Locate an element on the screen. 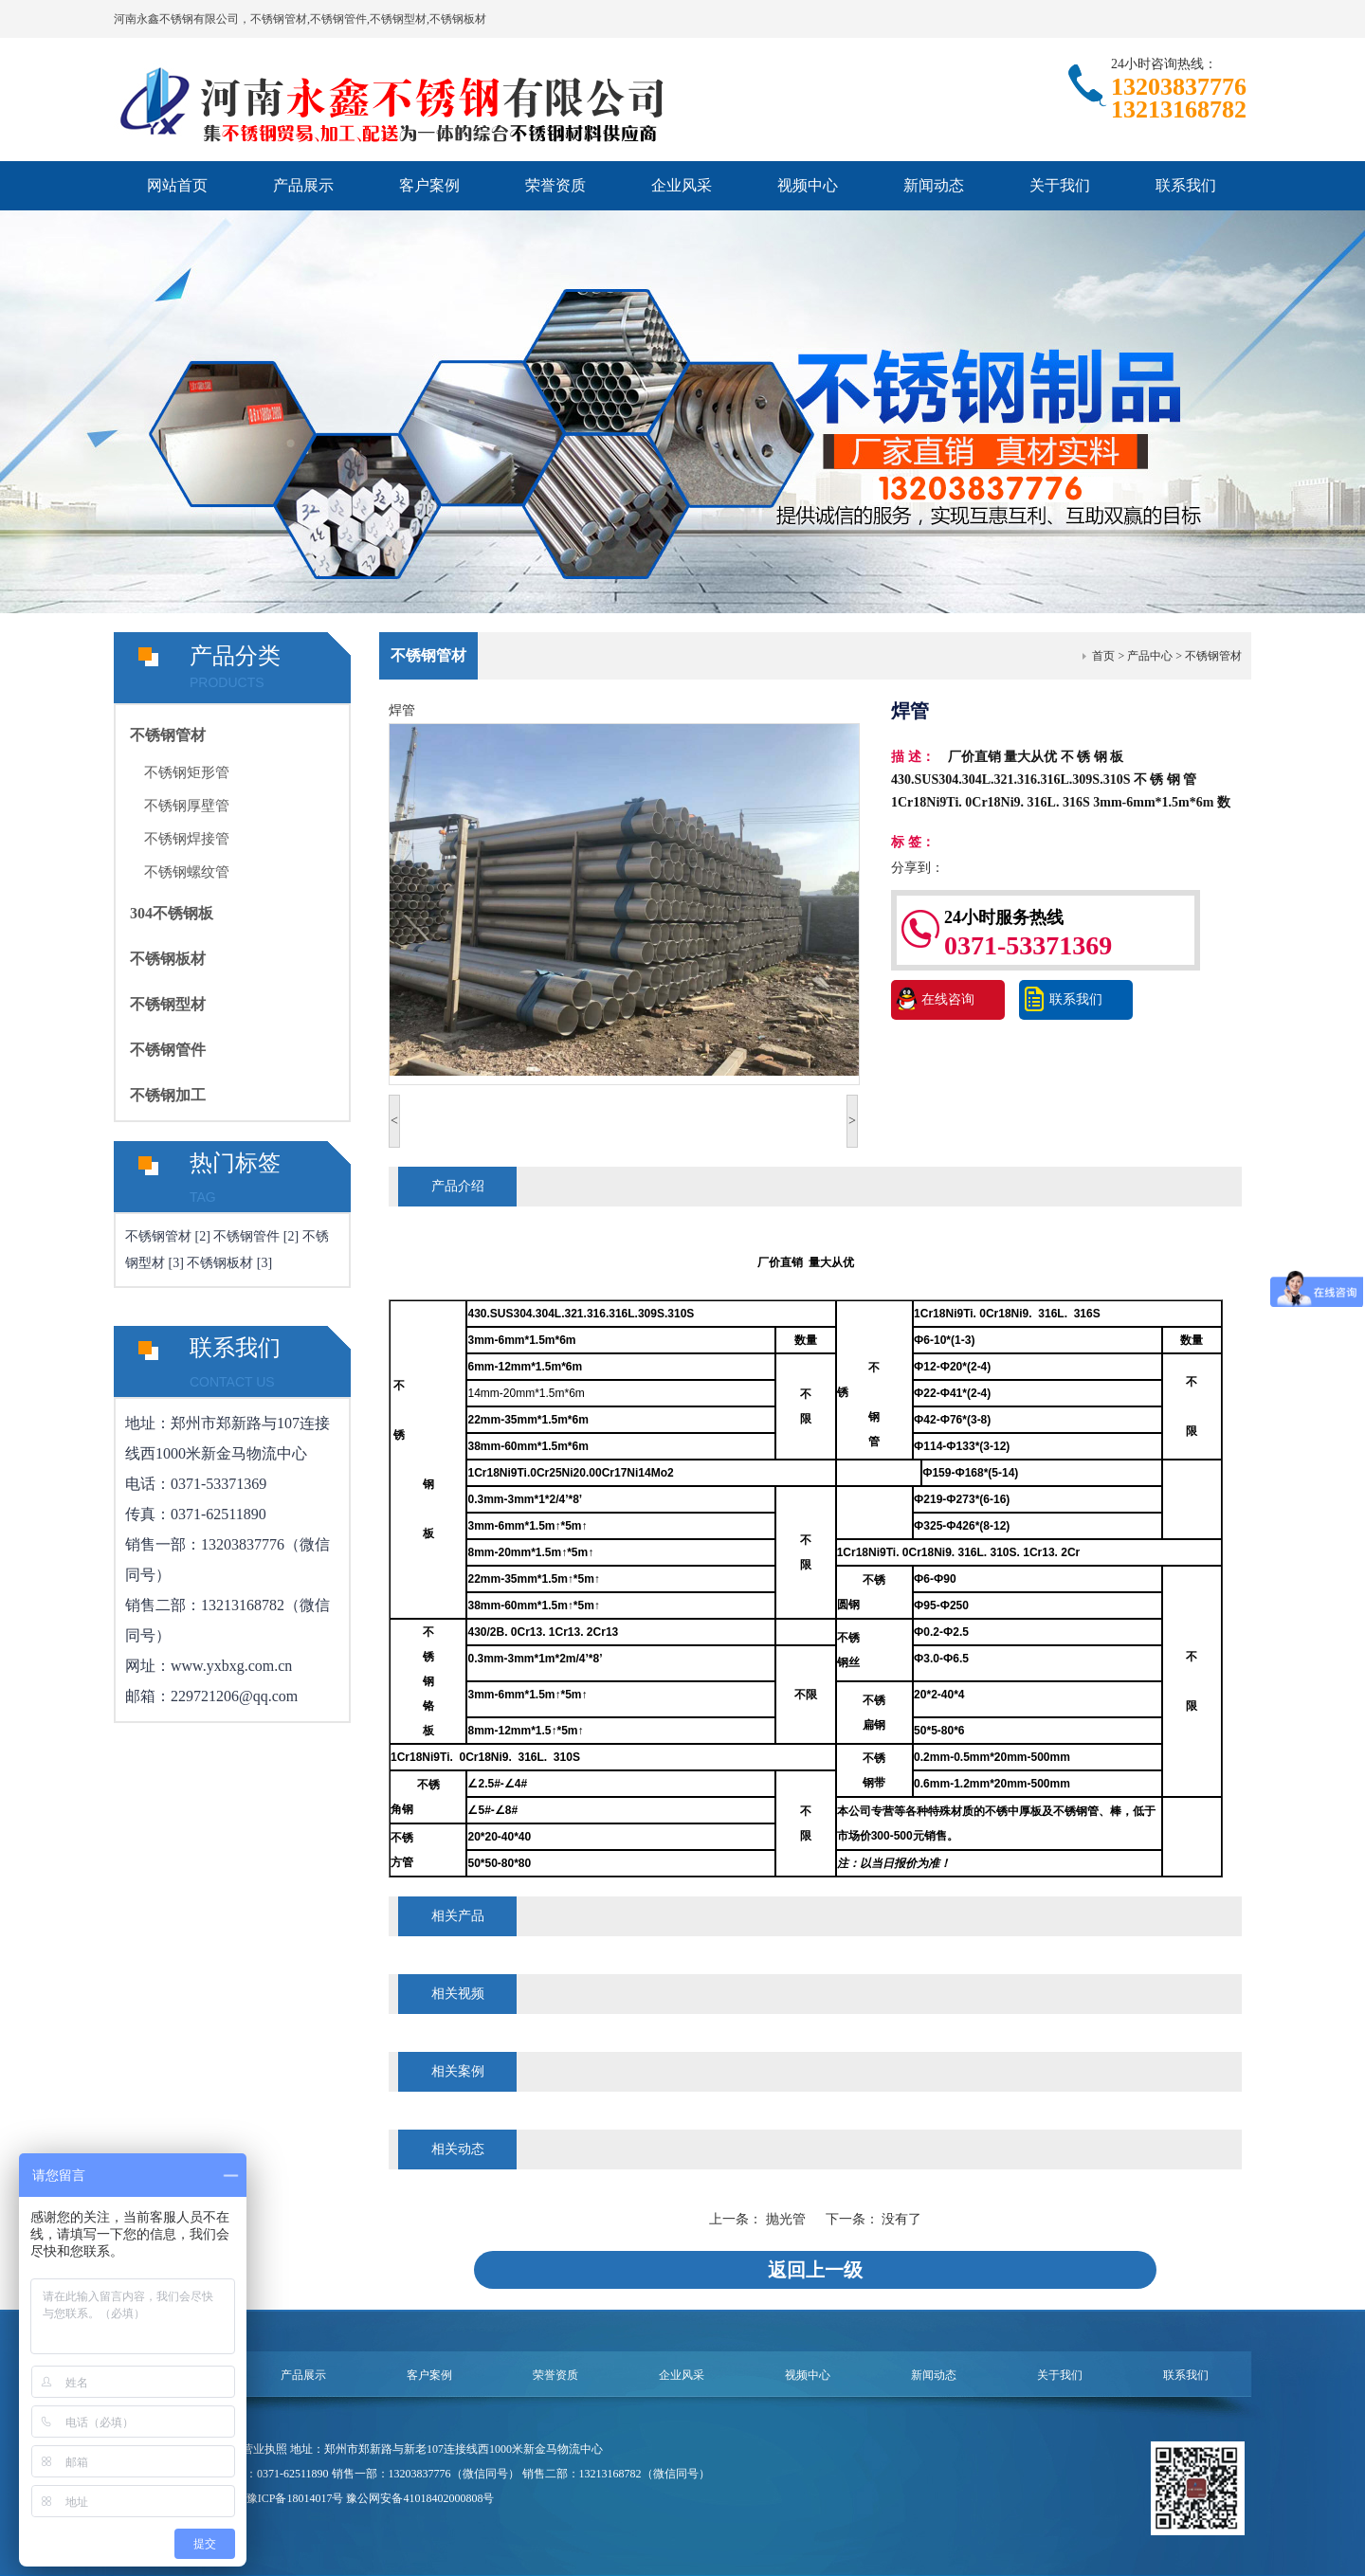  联系我们 is located at coordinates (1186, 185).